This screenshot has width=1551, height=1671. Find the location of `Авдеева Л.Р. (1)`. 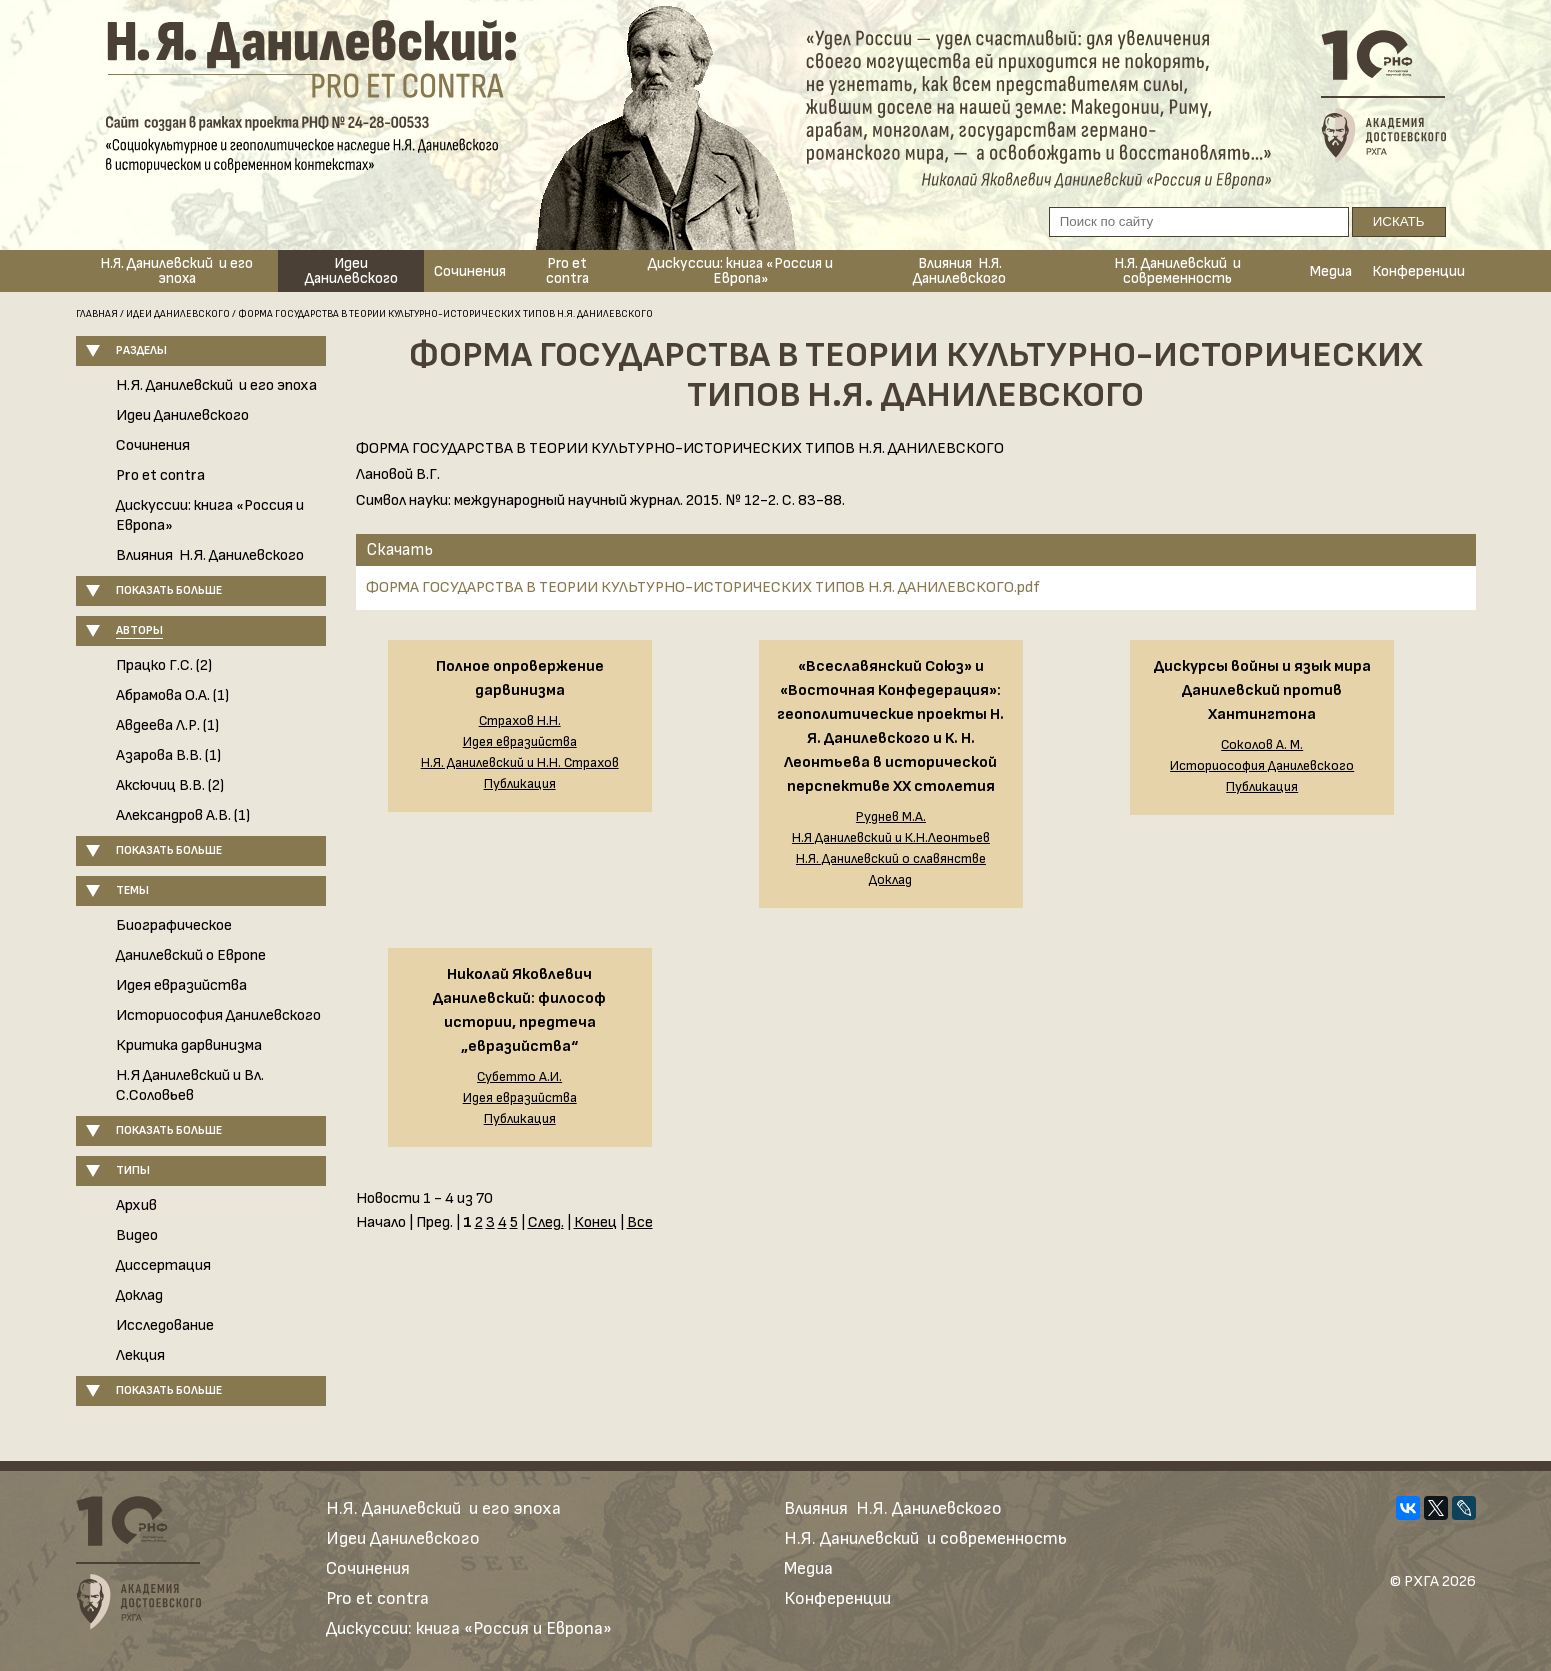

Авдеева Л.Р. (1) is located at coordinates (167, 725).